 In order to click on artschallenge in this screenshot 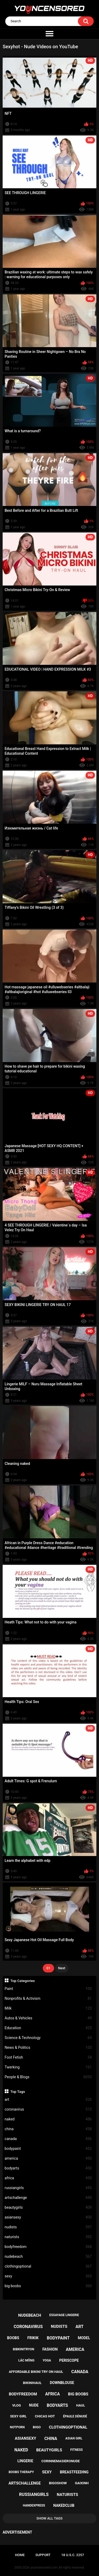, I will do `click(48, 2197)`.